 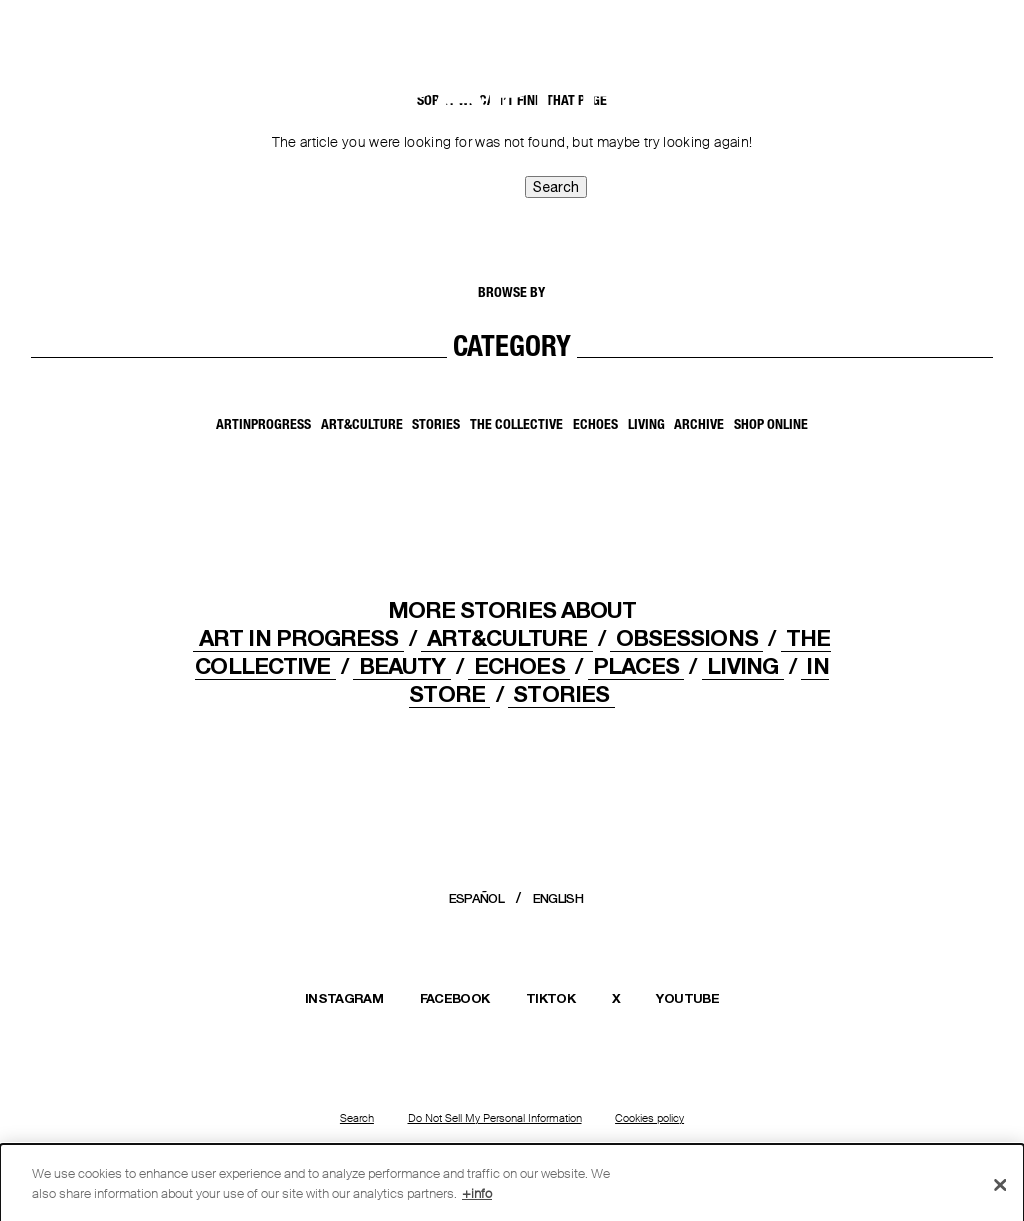 What do you see at coordinates (955, 31) in the screenshot?
I see `[MENU]` at bounding box center [955, 31].